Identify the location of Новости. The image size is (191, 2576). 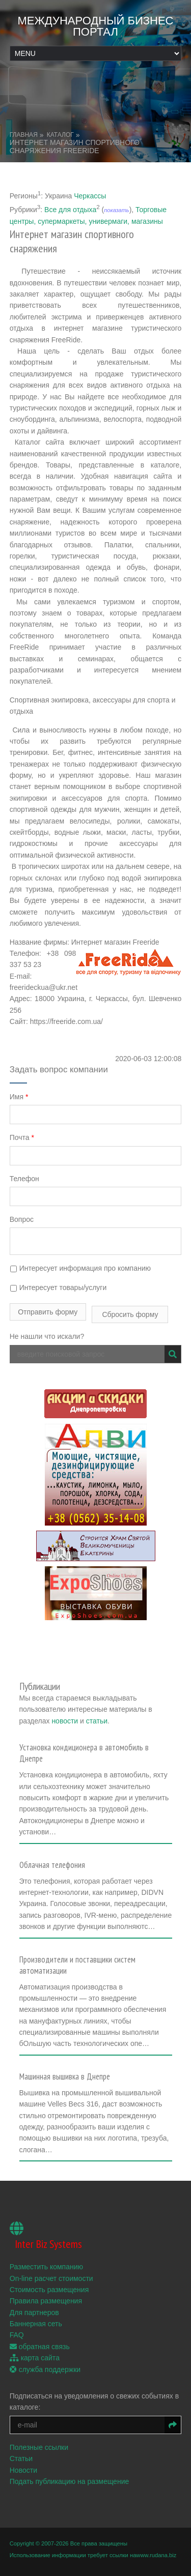
(23, 2470).